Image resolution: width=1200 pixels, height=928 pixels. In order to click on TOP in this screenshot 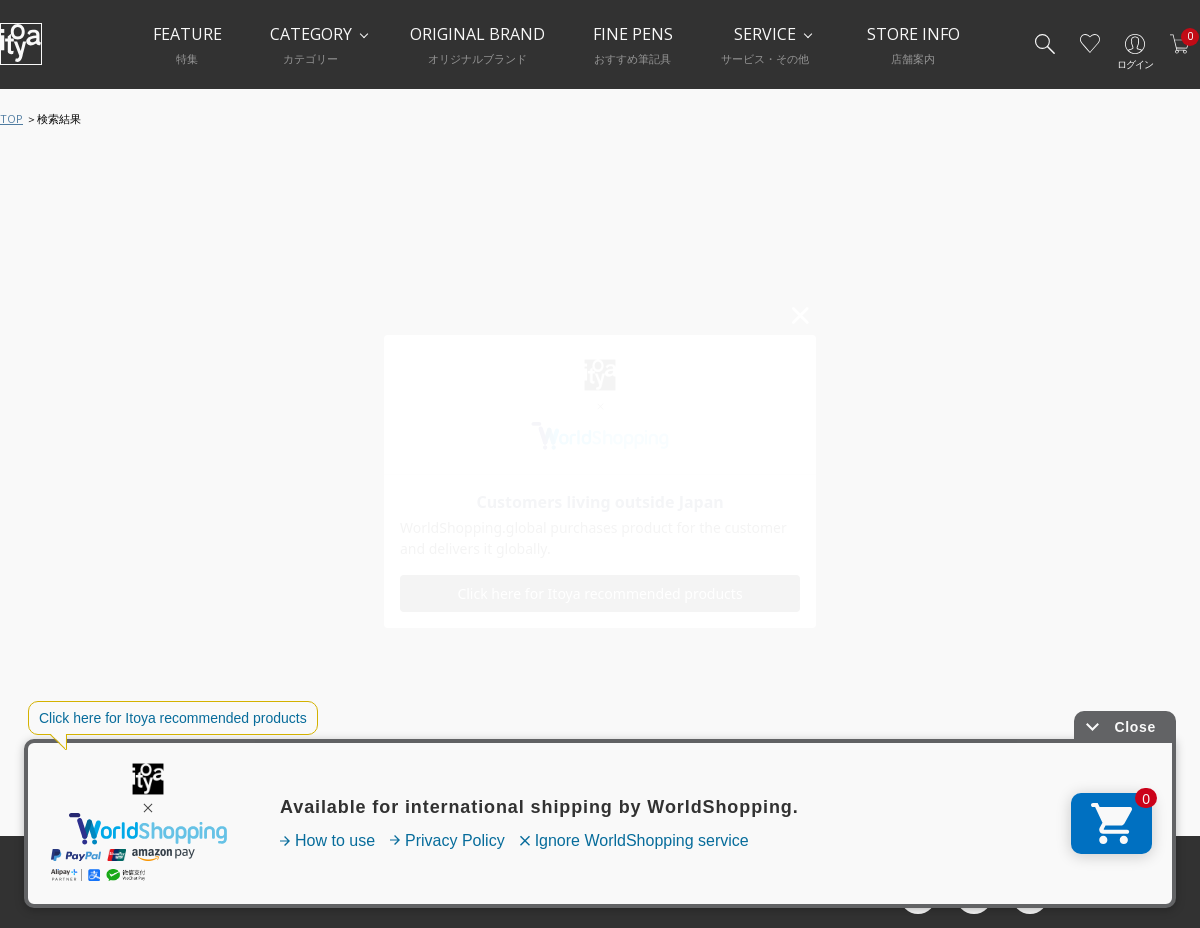, I will do `click(11, 118)`.